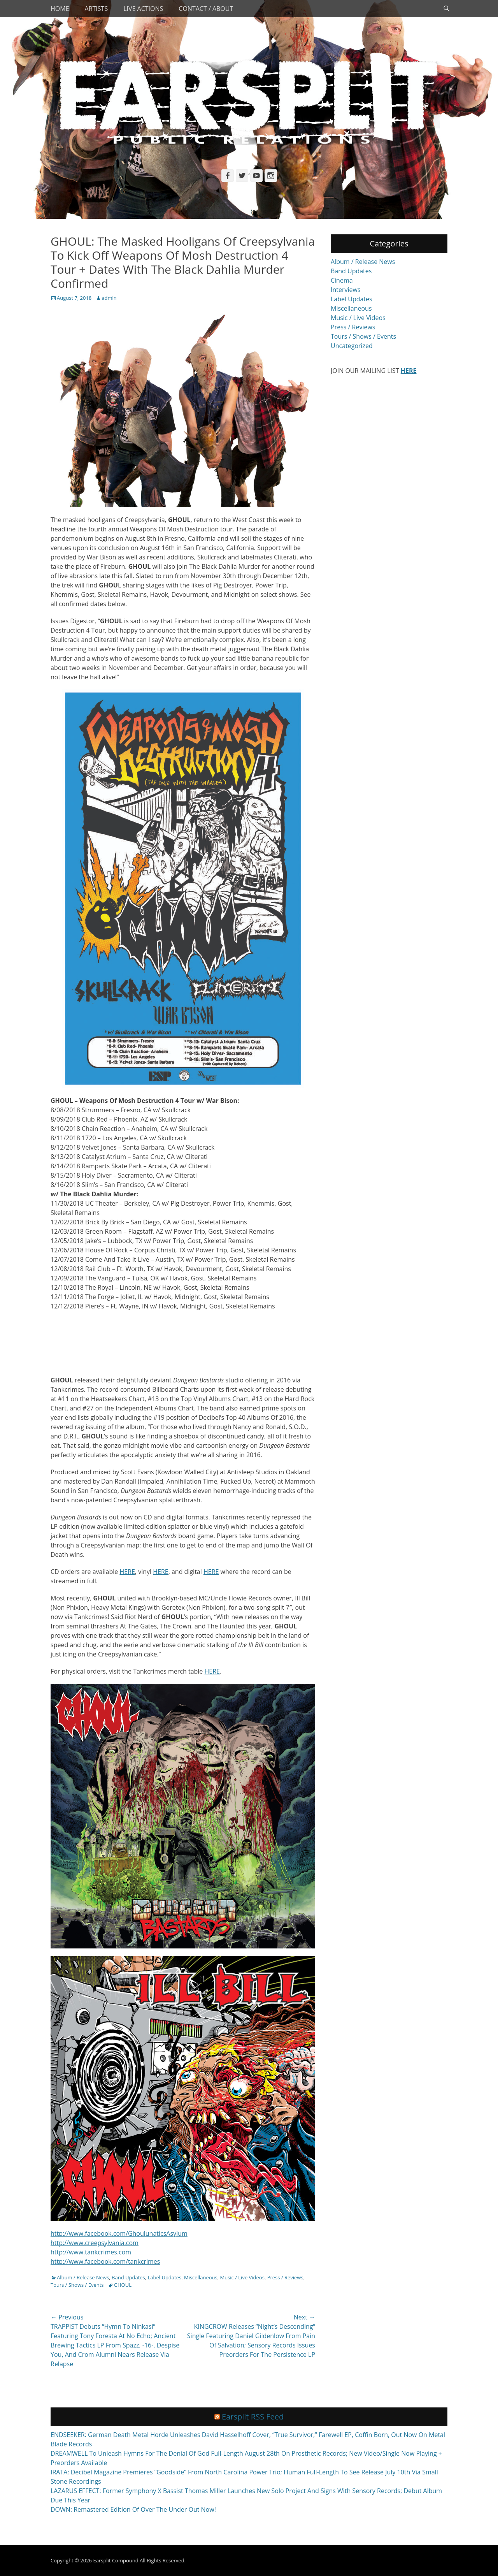 The height and width of the screenshot is (2576, 498). I want to click on Press / Reviews, so click(285, 2277).